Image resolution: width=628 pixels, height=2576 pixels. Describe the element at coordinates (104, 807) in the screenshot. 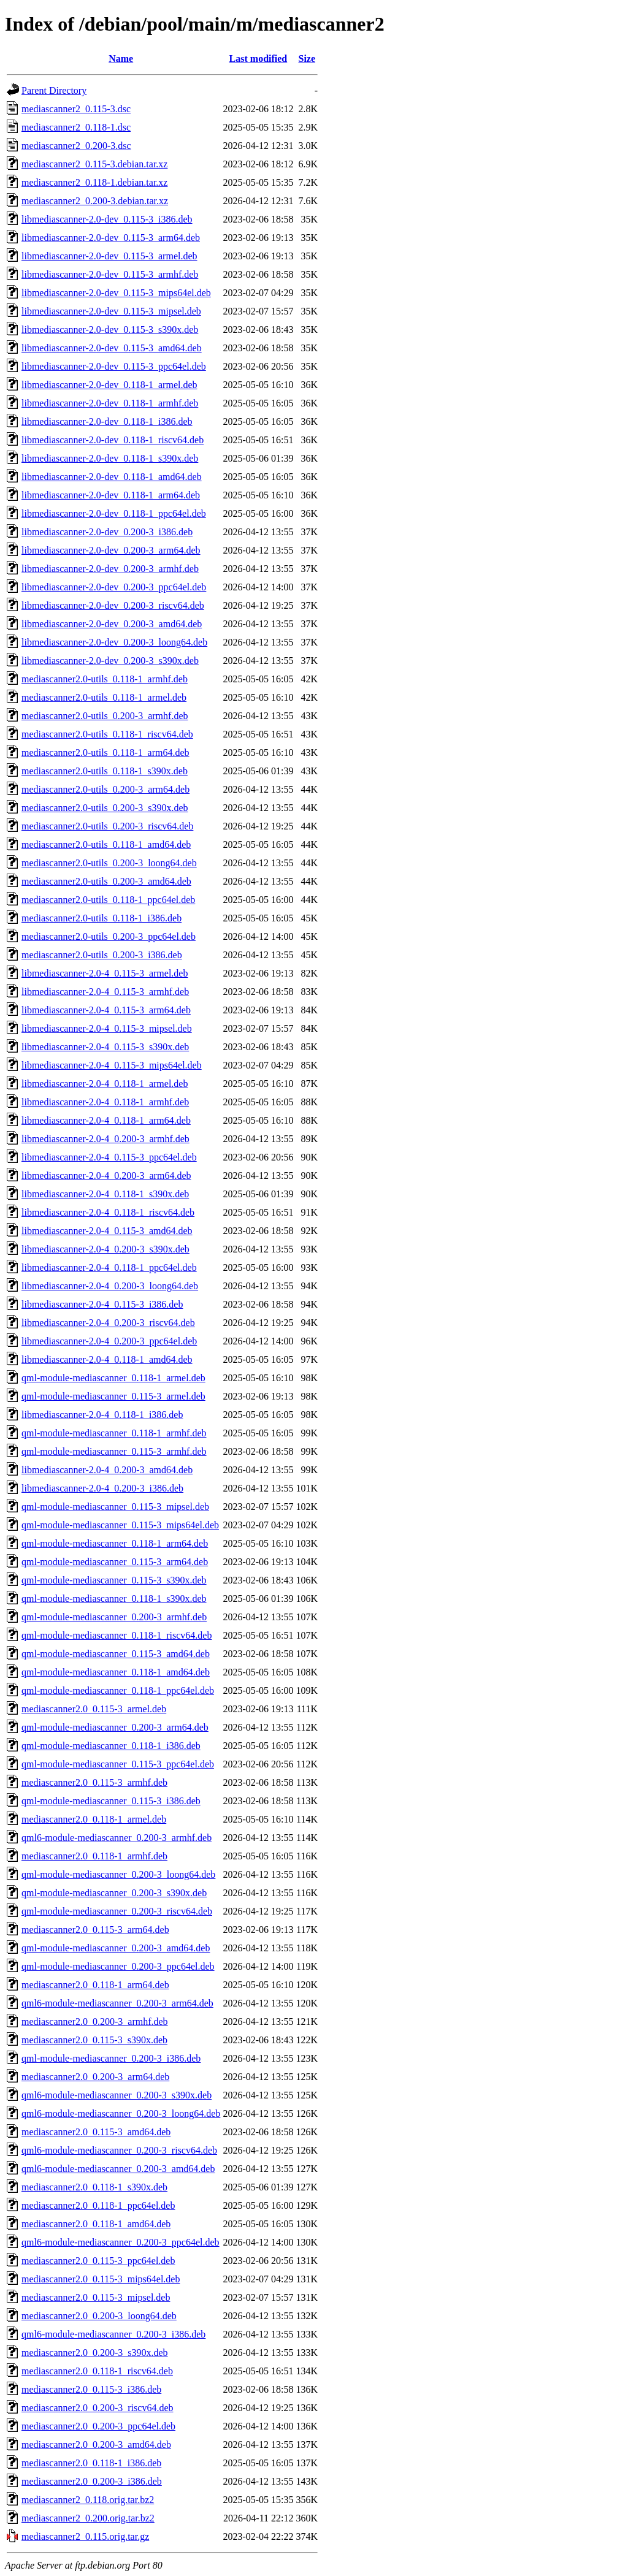

I see `mediascanner2.0-utils_0.200-3_s390x.deb` at that location.